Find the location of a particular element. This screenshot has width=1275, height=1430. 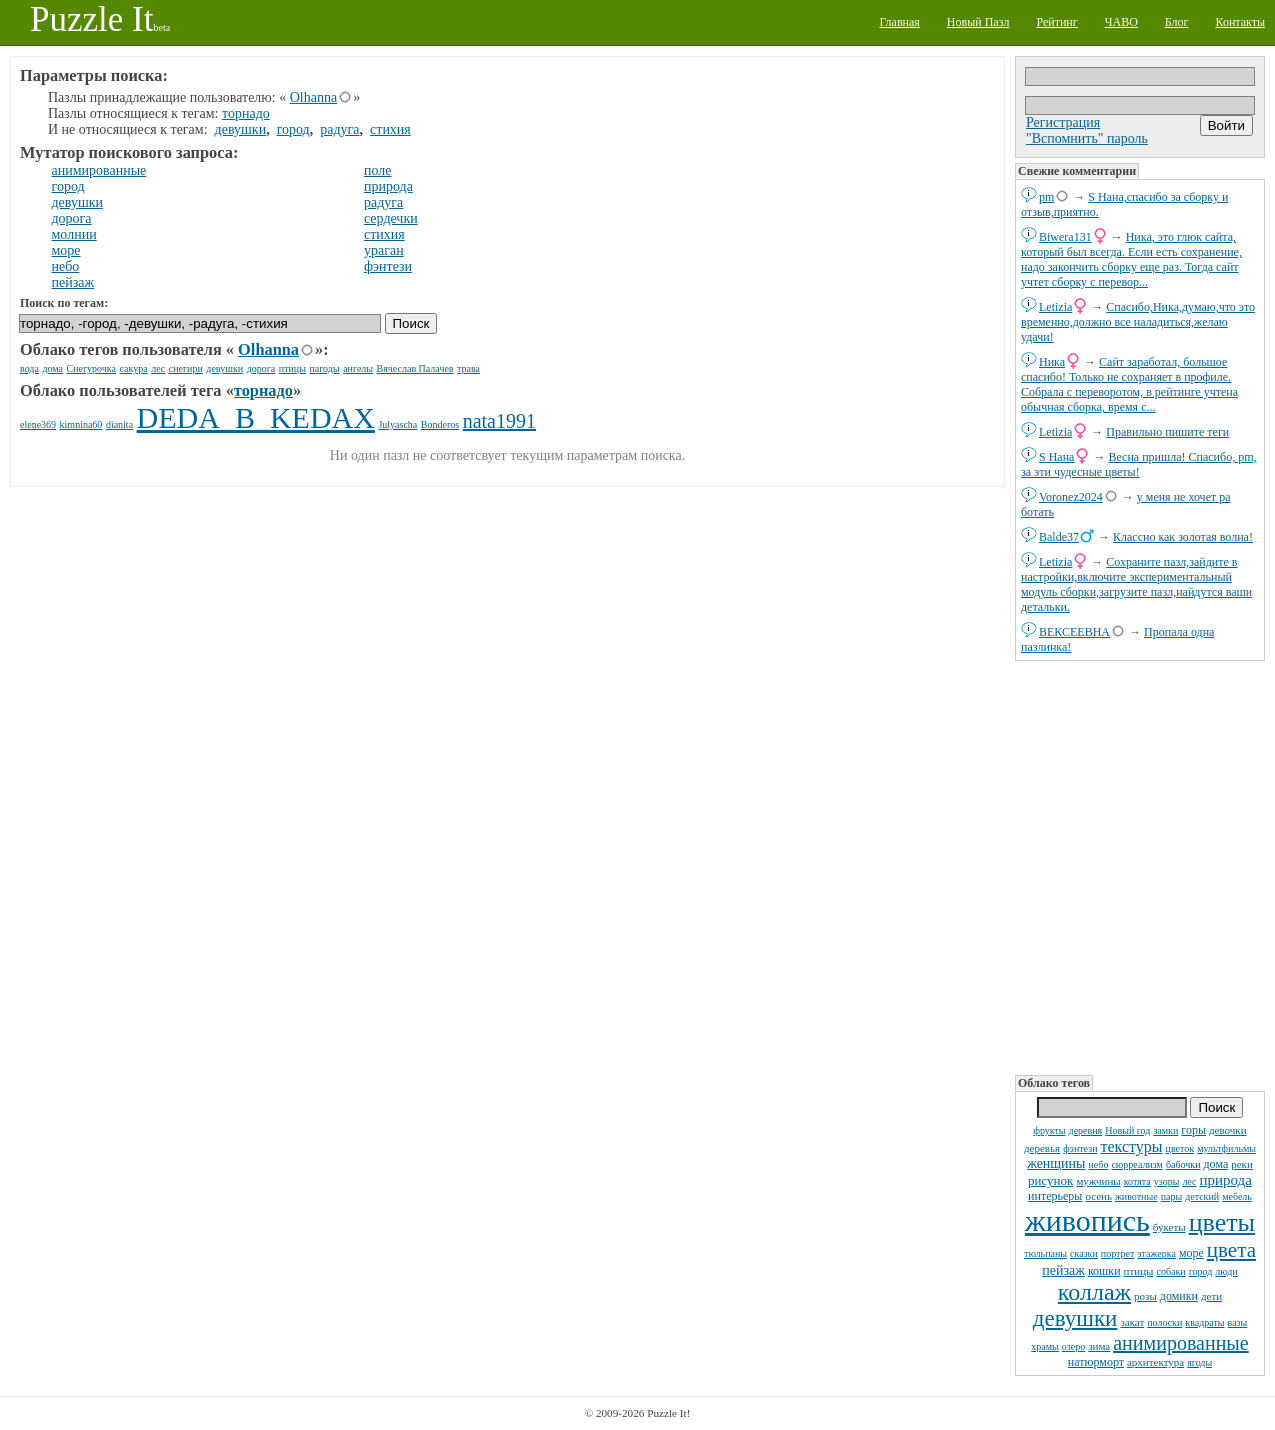

дома is located at coordinates (1216, 1164).